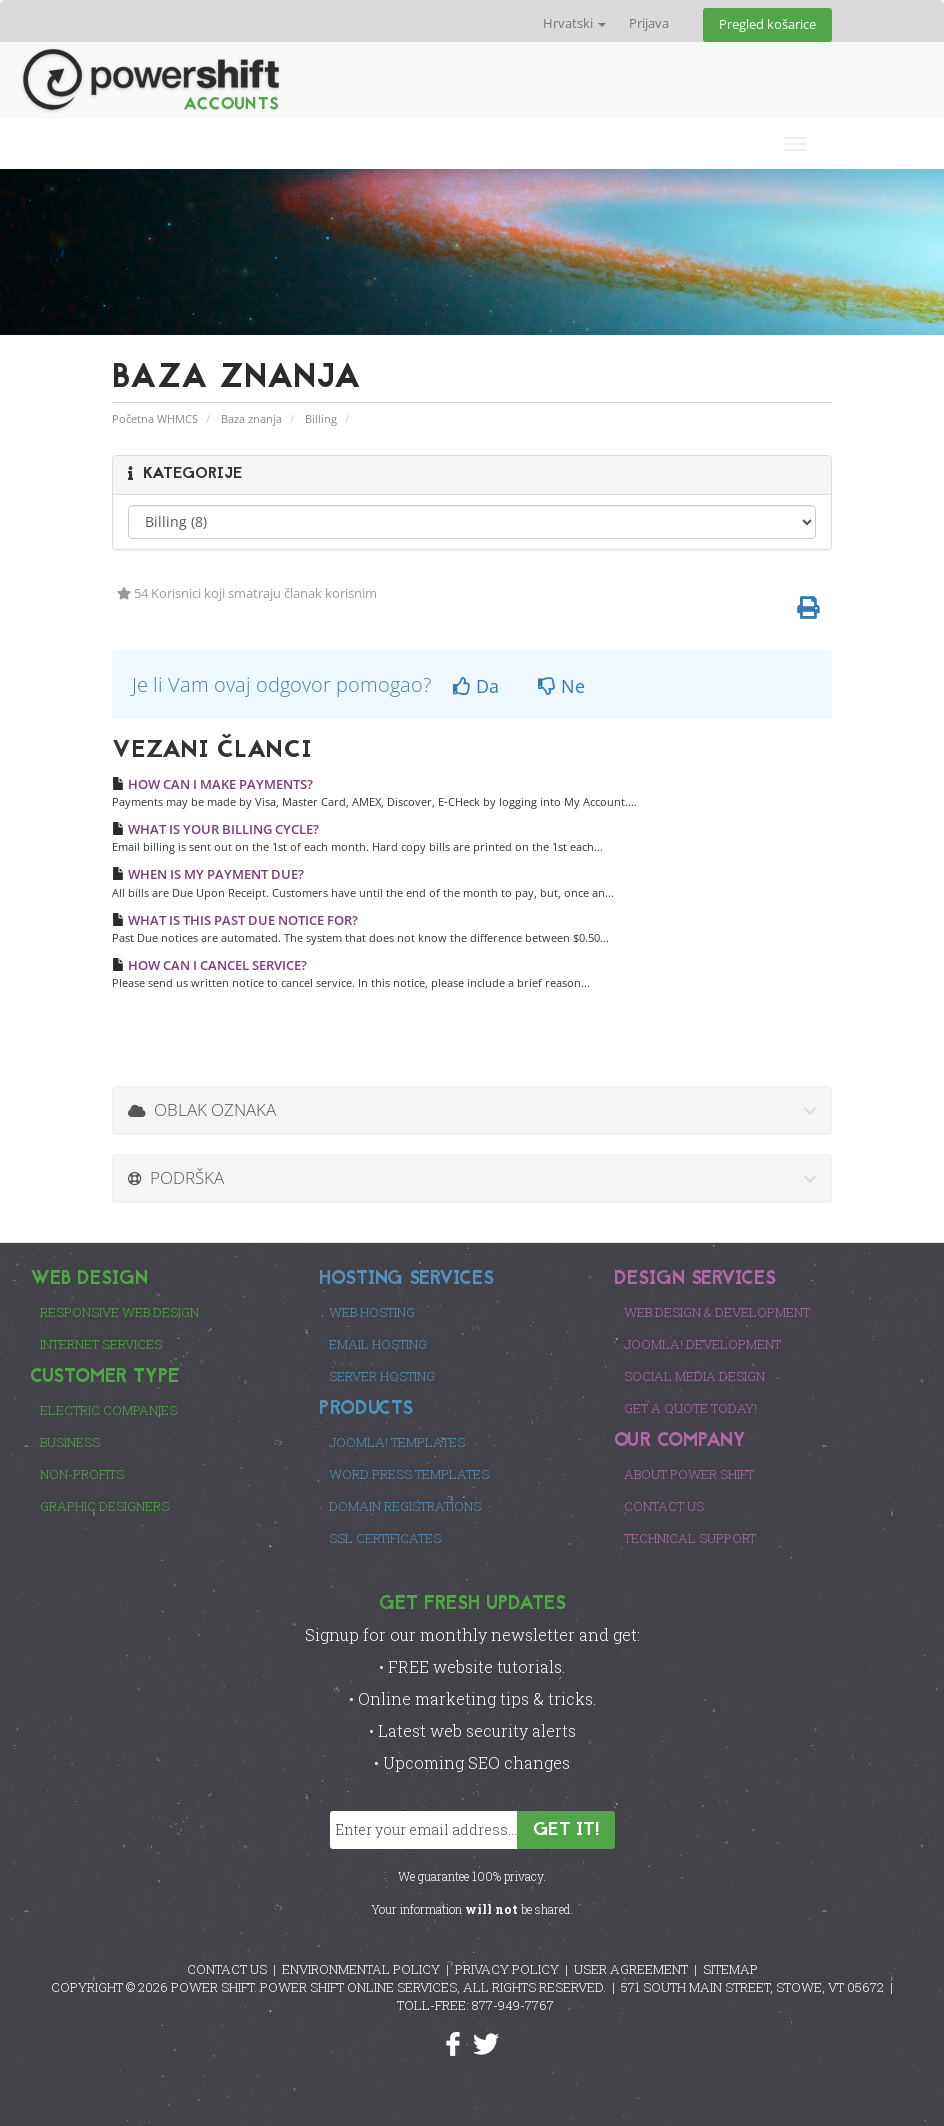  Describe the element at coordinates (649, 23) in the screenshot. I see `Prijava` at that location.